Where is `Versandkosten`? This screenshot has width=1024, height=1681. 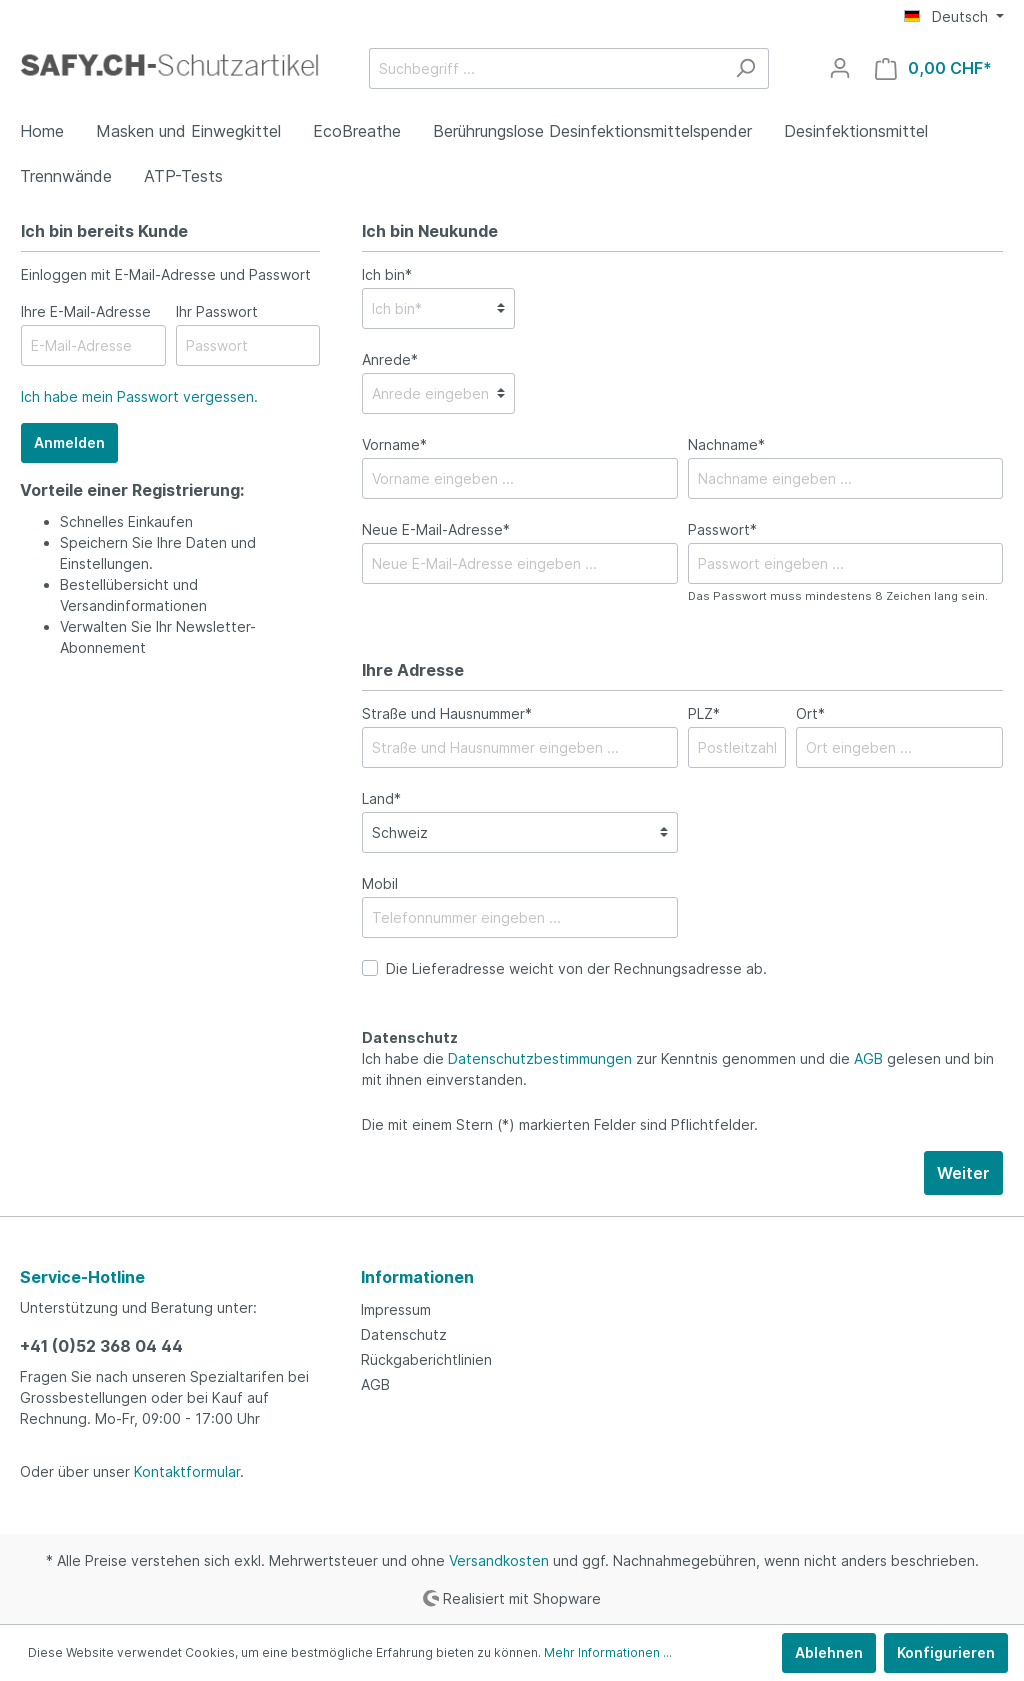 Versandkosten is located at coordinates (499, 1560).